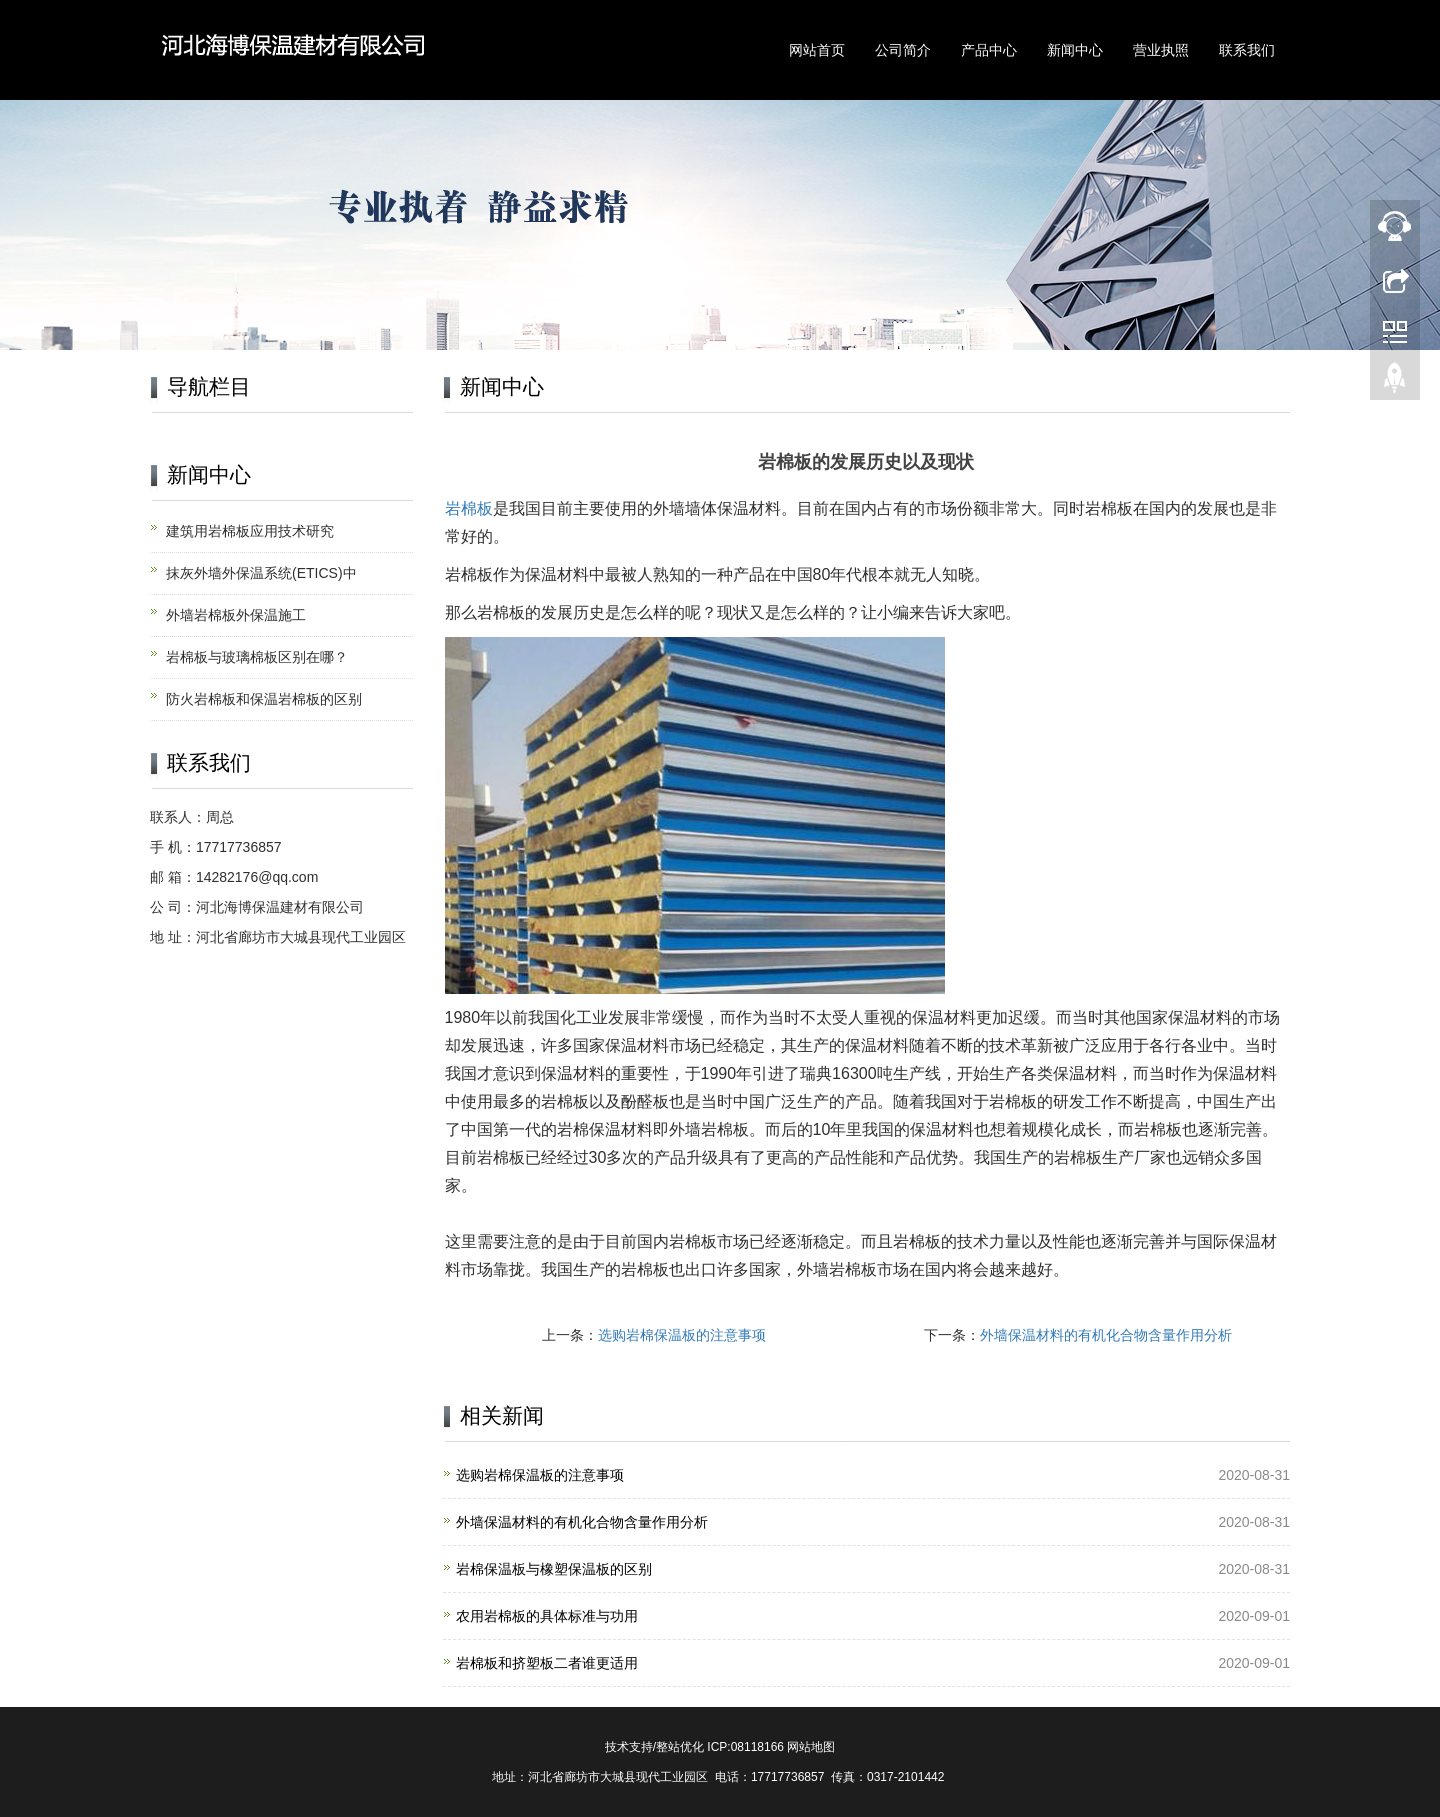 This screenshot has height=1817, width=1440. Describe the element at coordinates (547, 1616) in the screenshot. I see `农用岩棉板的具体标准与功用` at that location.